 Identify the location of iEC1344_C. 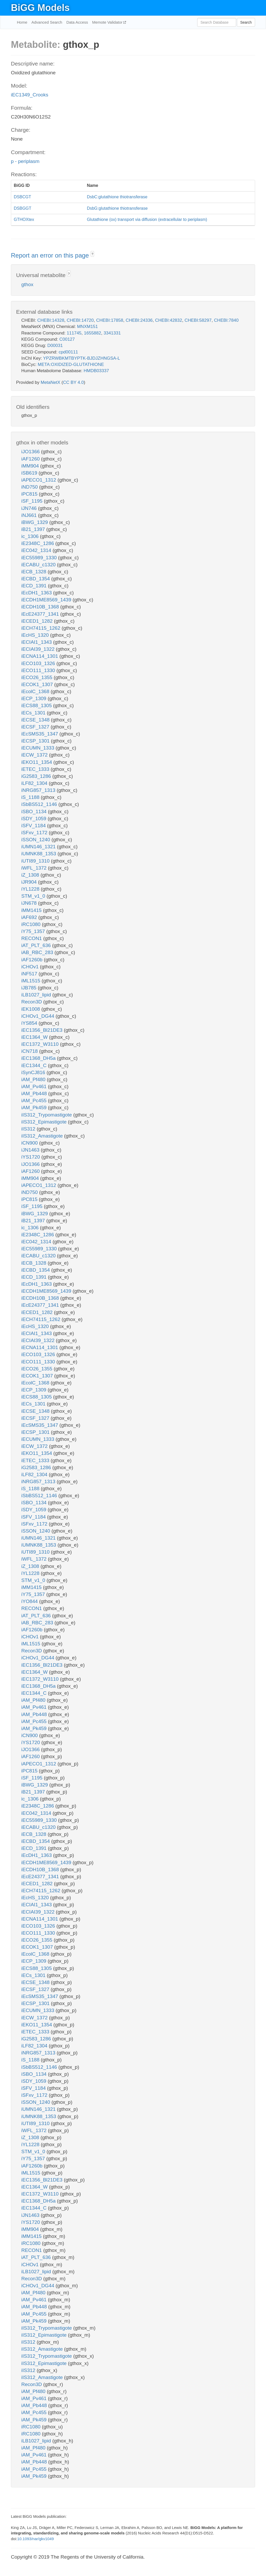
(34, 1065).